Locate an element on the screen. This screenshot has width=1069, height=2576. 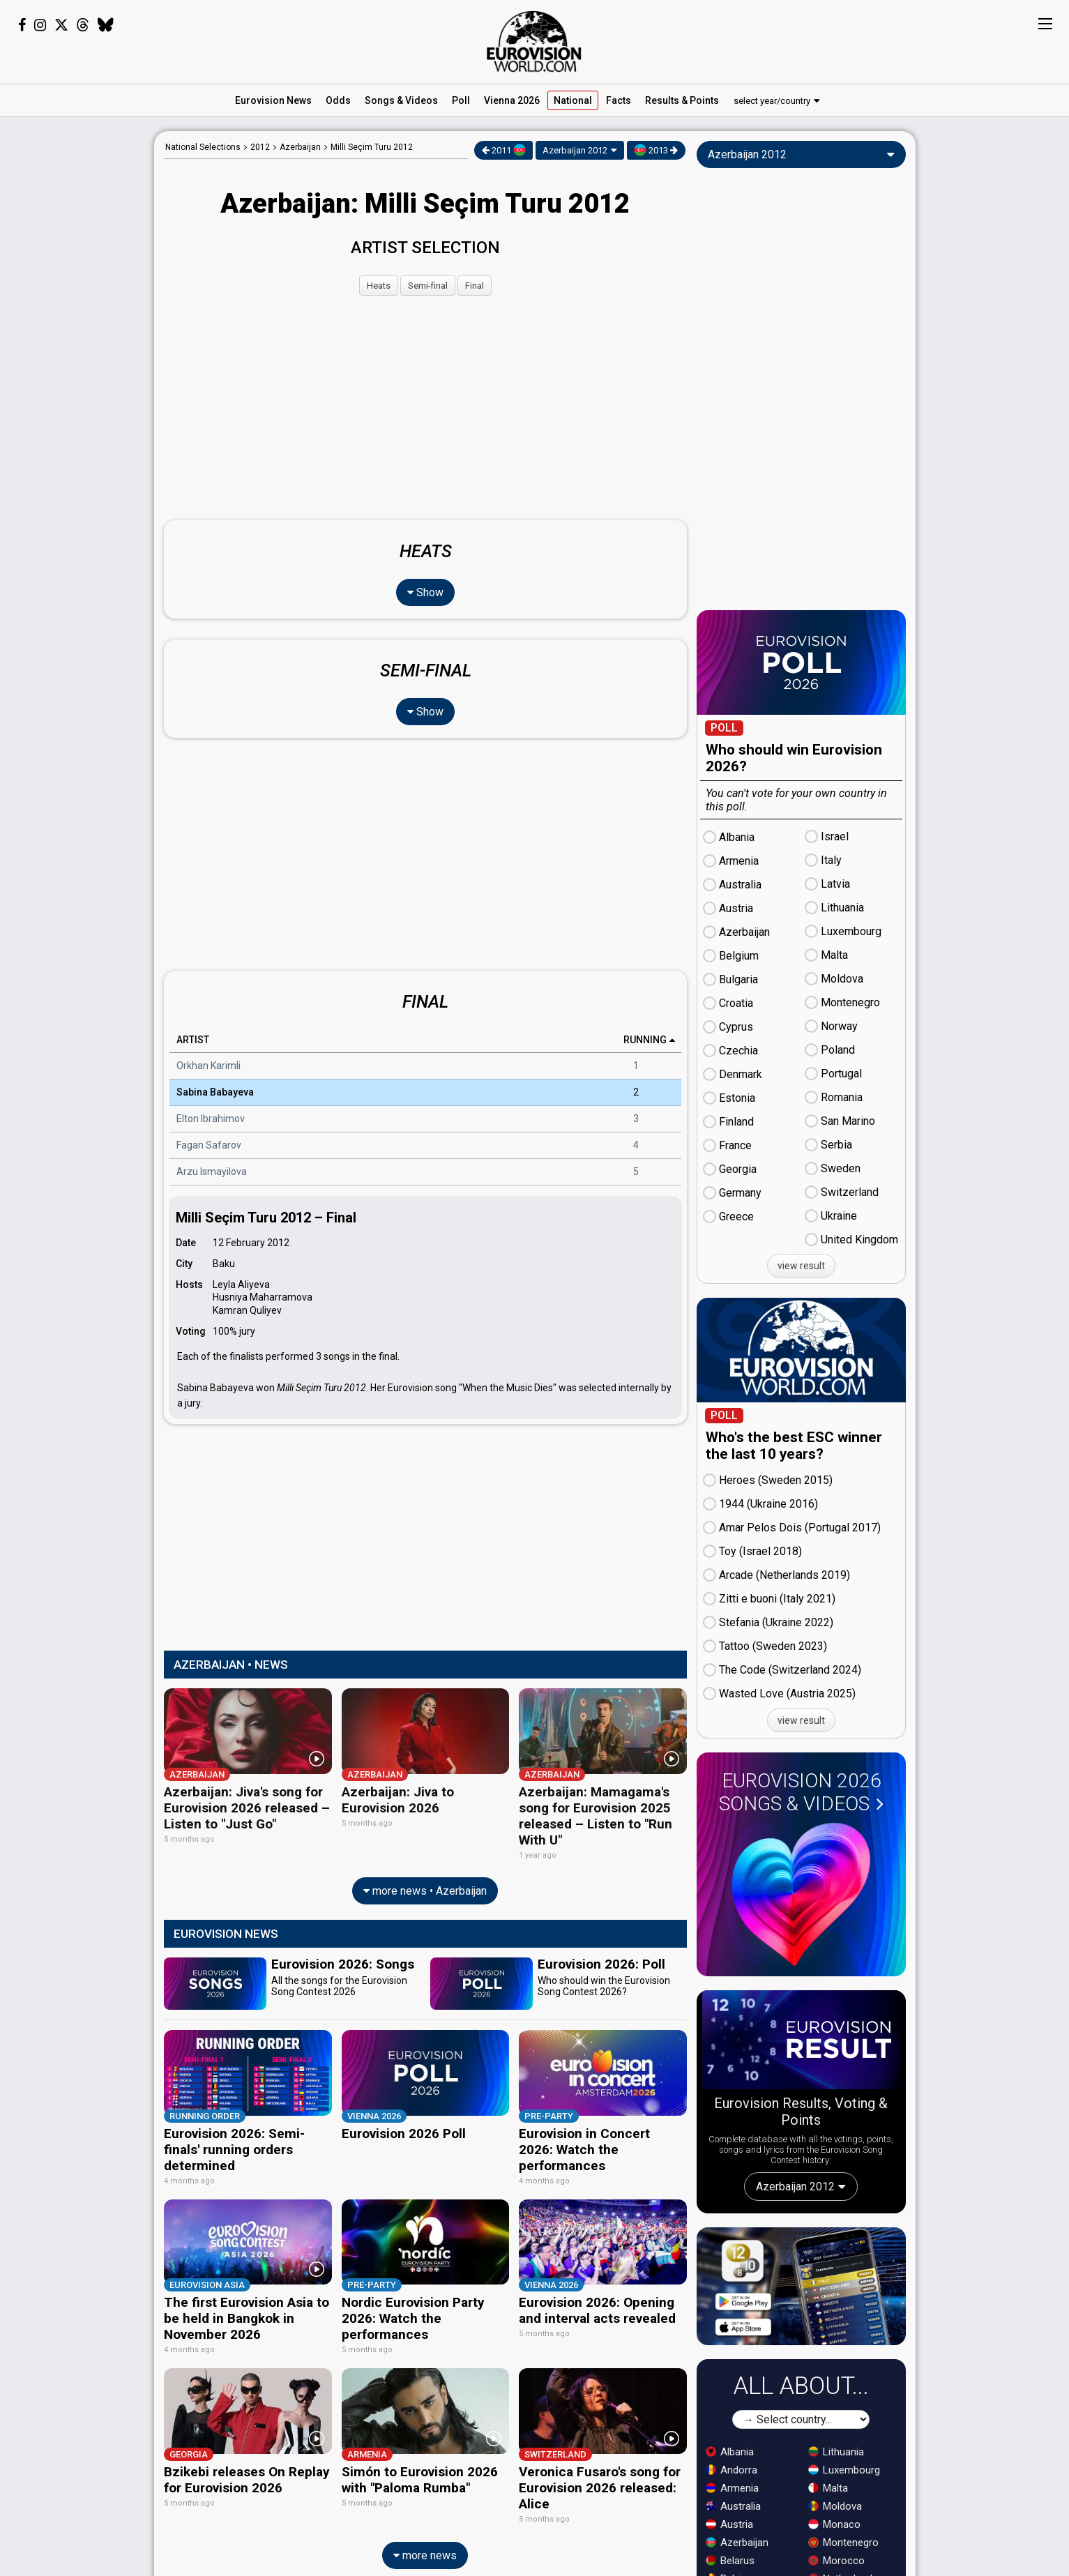
Poll is located at coordinates (461, 100).